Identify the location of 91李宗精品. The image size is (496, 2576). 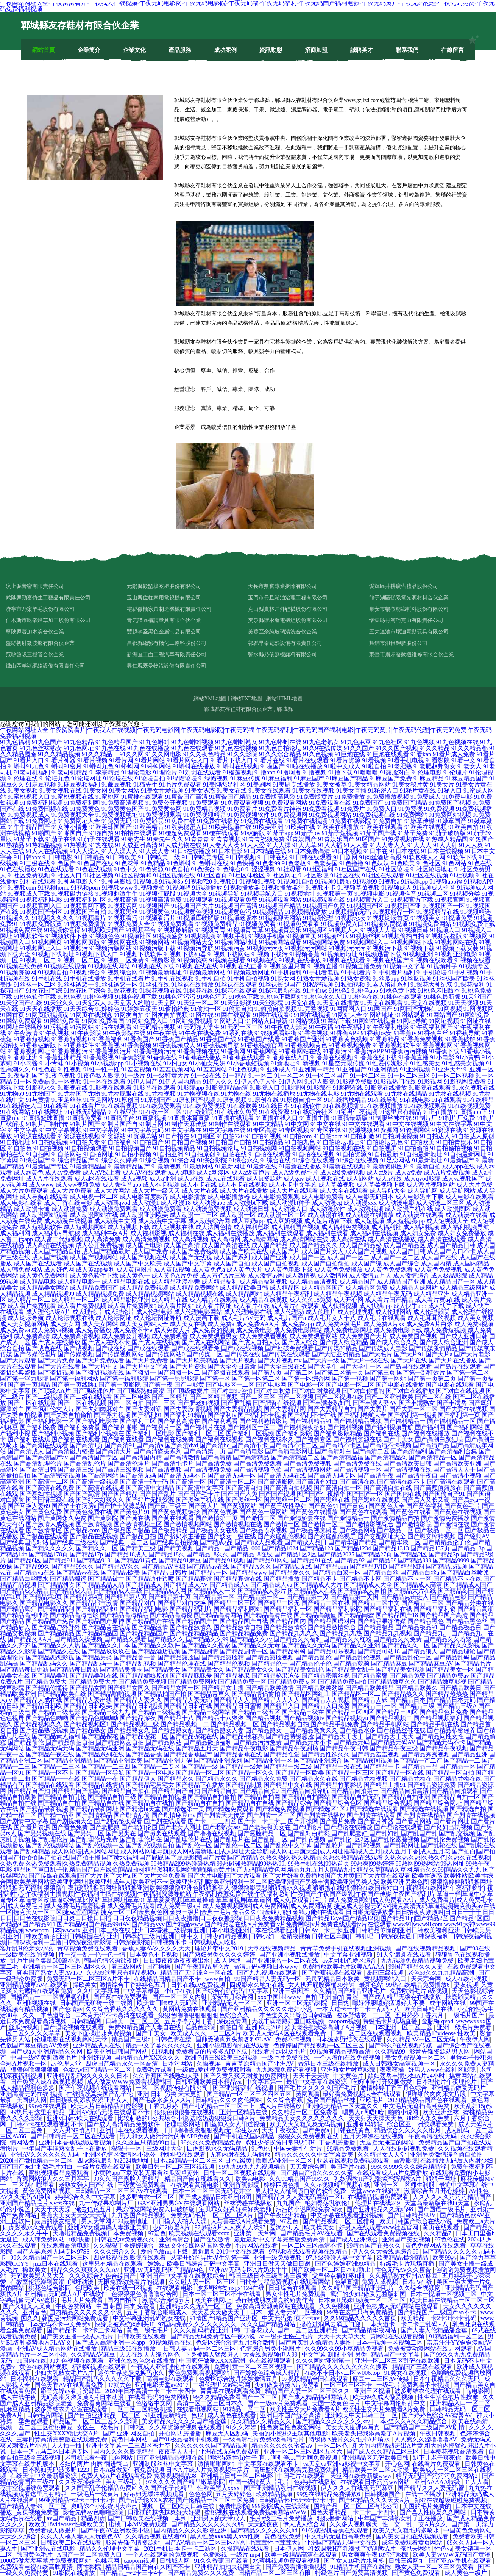
(104, 772).